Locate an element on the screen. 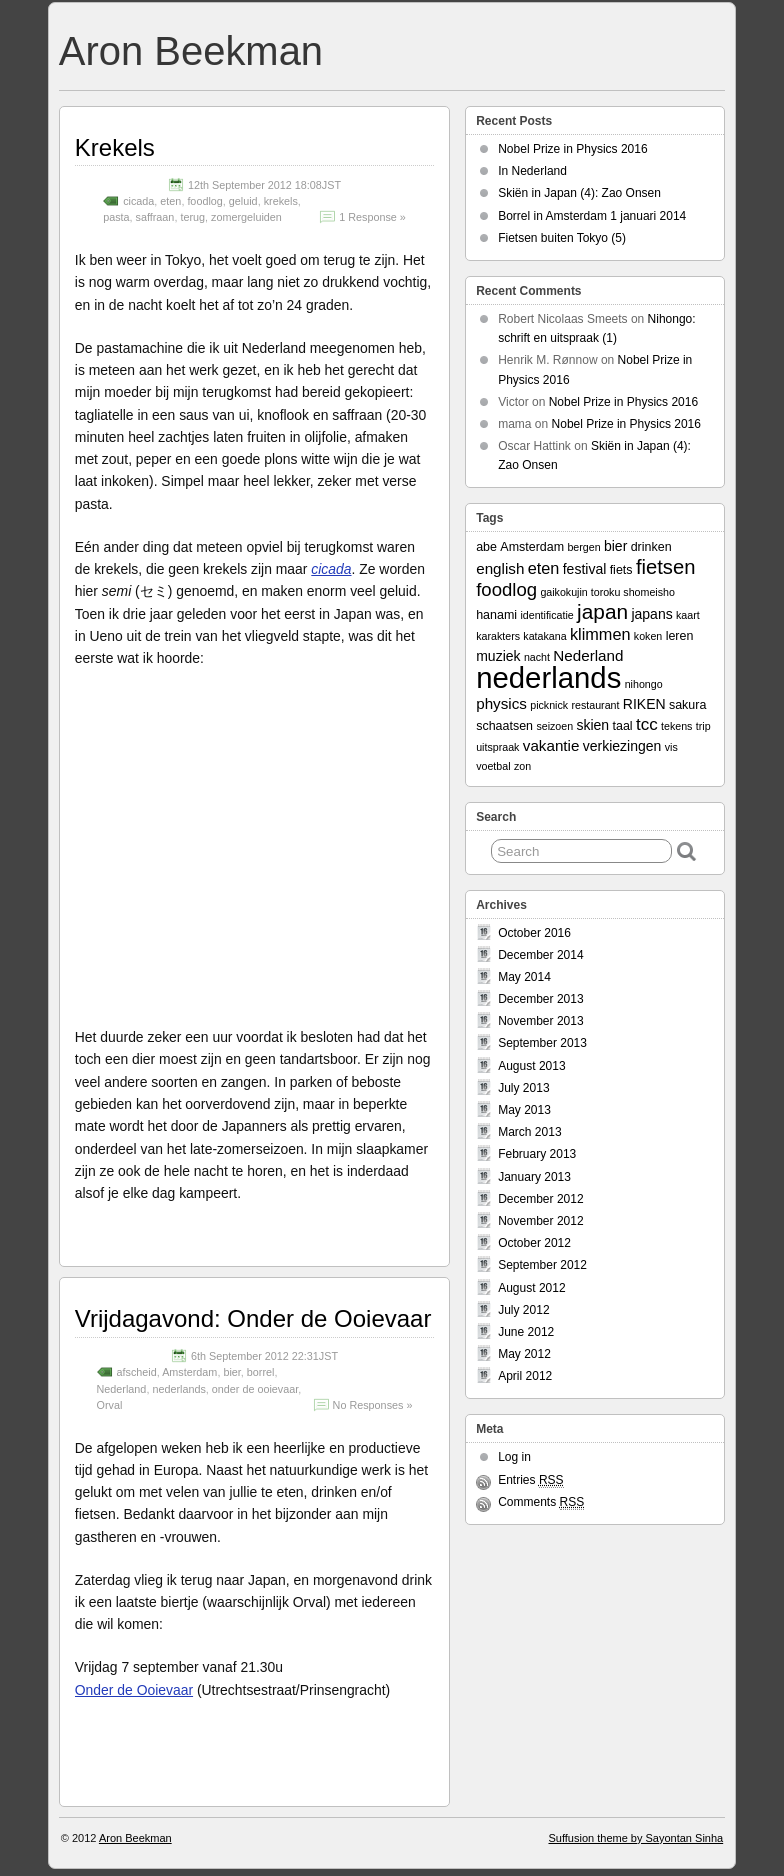 Image resolution: width=784 pixels, height=1876 pixels. March 2013 is located at coordinates (529, 1132).